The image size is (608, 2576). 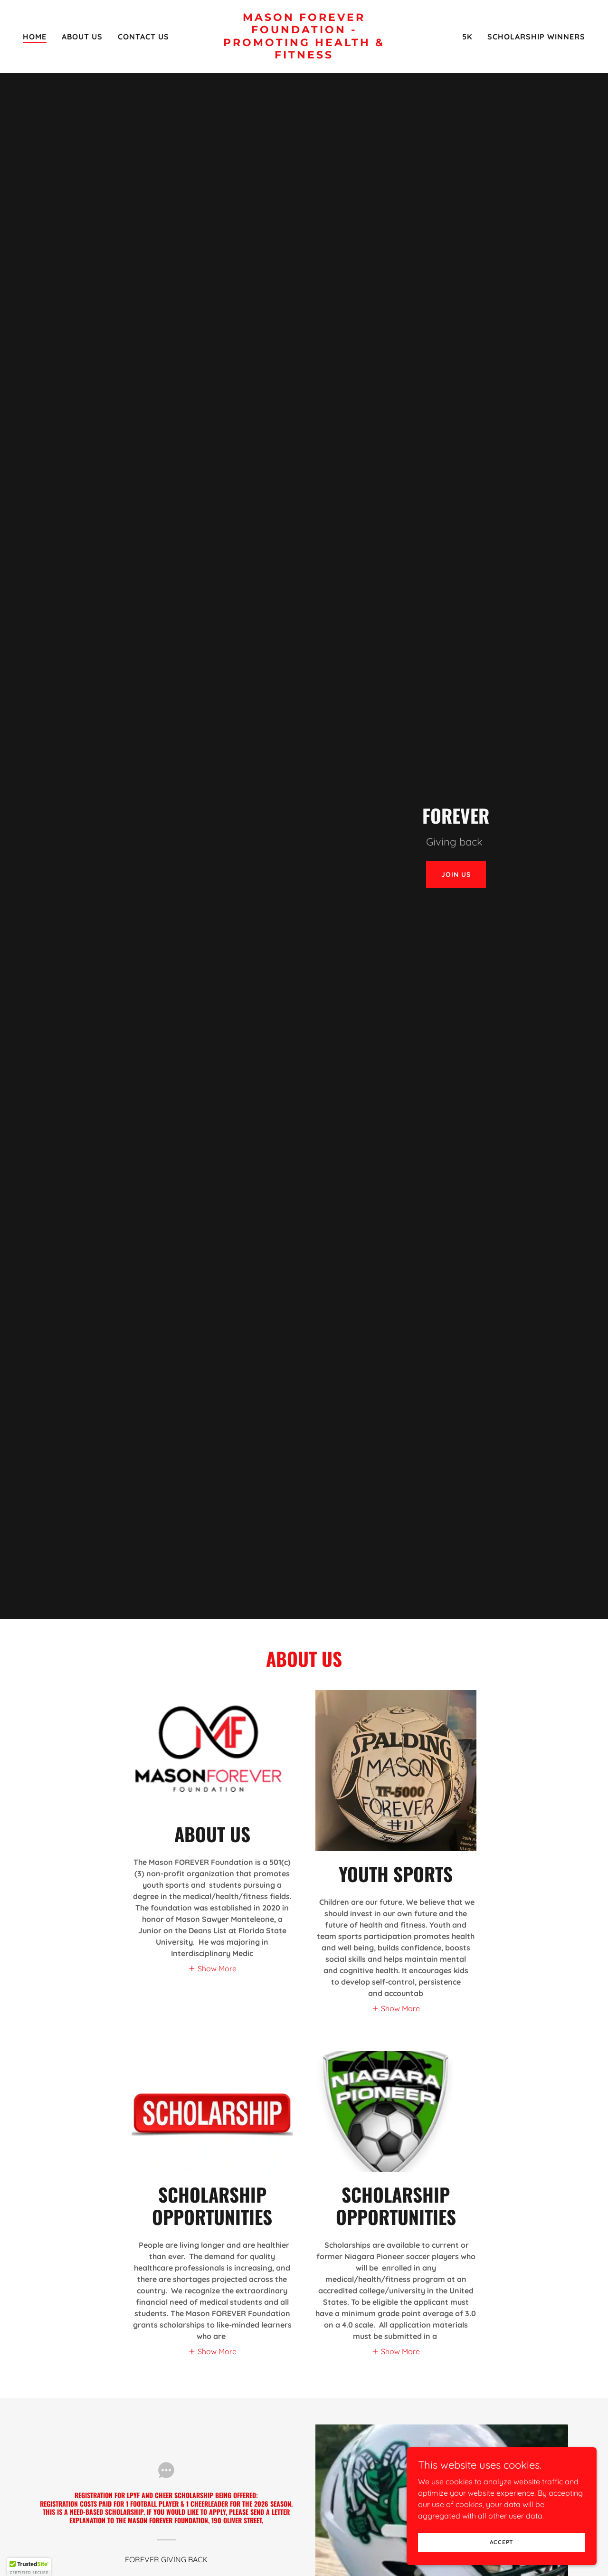 I want to click on Accept, so click(x=502, y=2542).